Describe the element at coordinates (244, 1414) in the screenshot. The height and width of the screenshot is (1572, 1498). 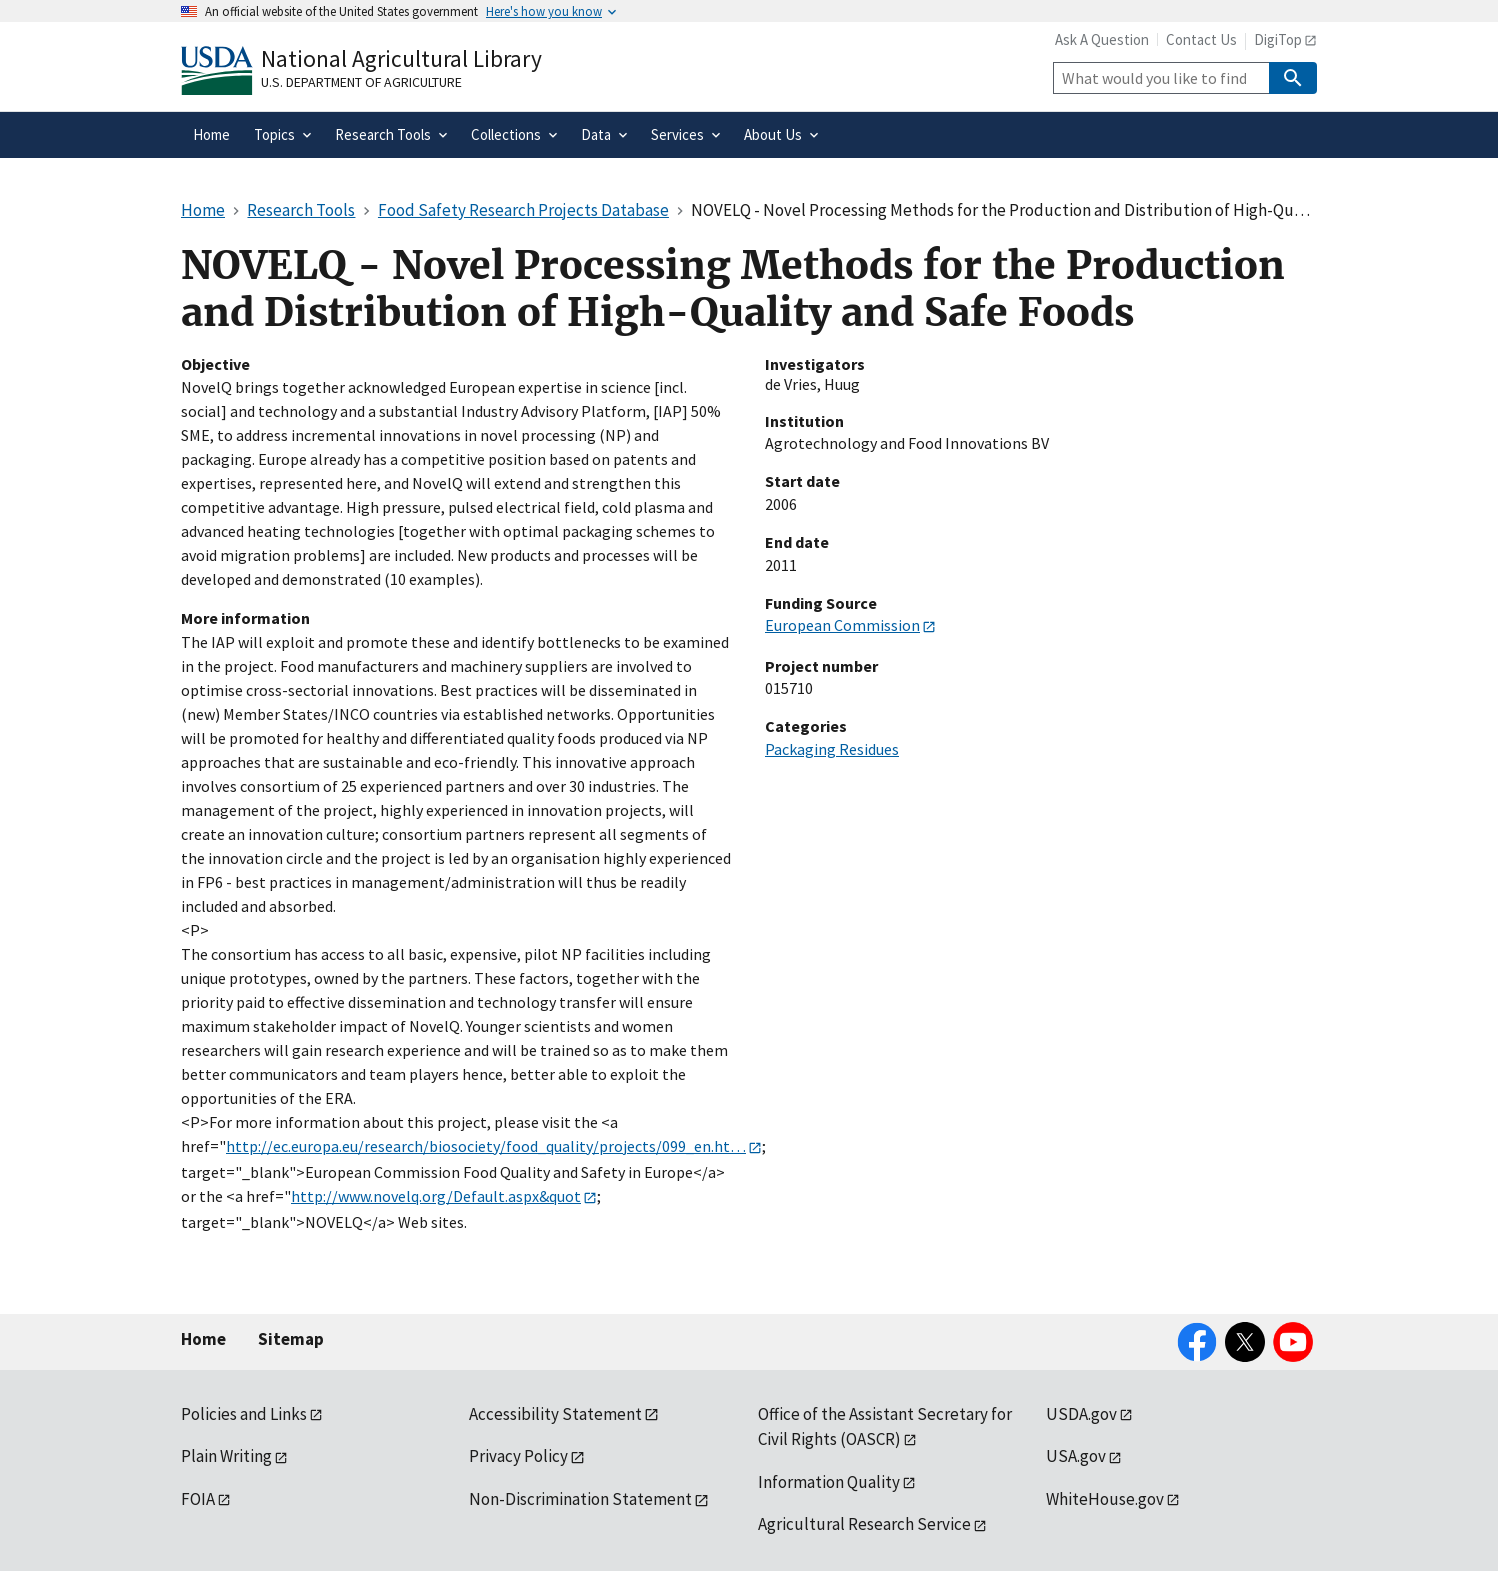
I see `Policies and Links` at that location.